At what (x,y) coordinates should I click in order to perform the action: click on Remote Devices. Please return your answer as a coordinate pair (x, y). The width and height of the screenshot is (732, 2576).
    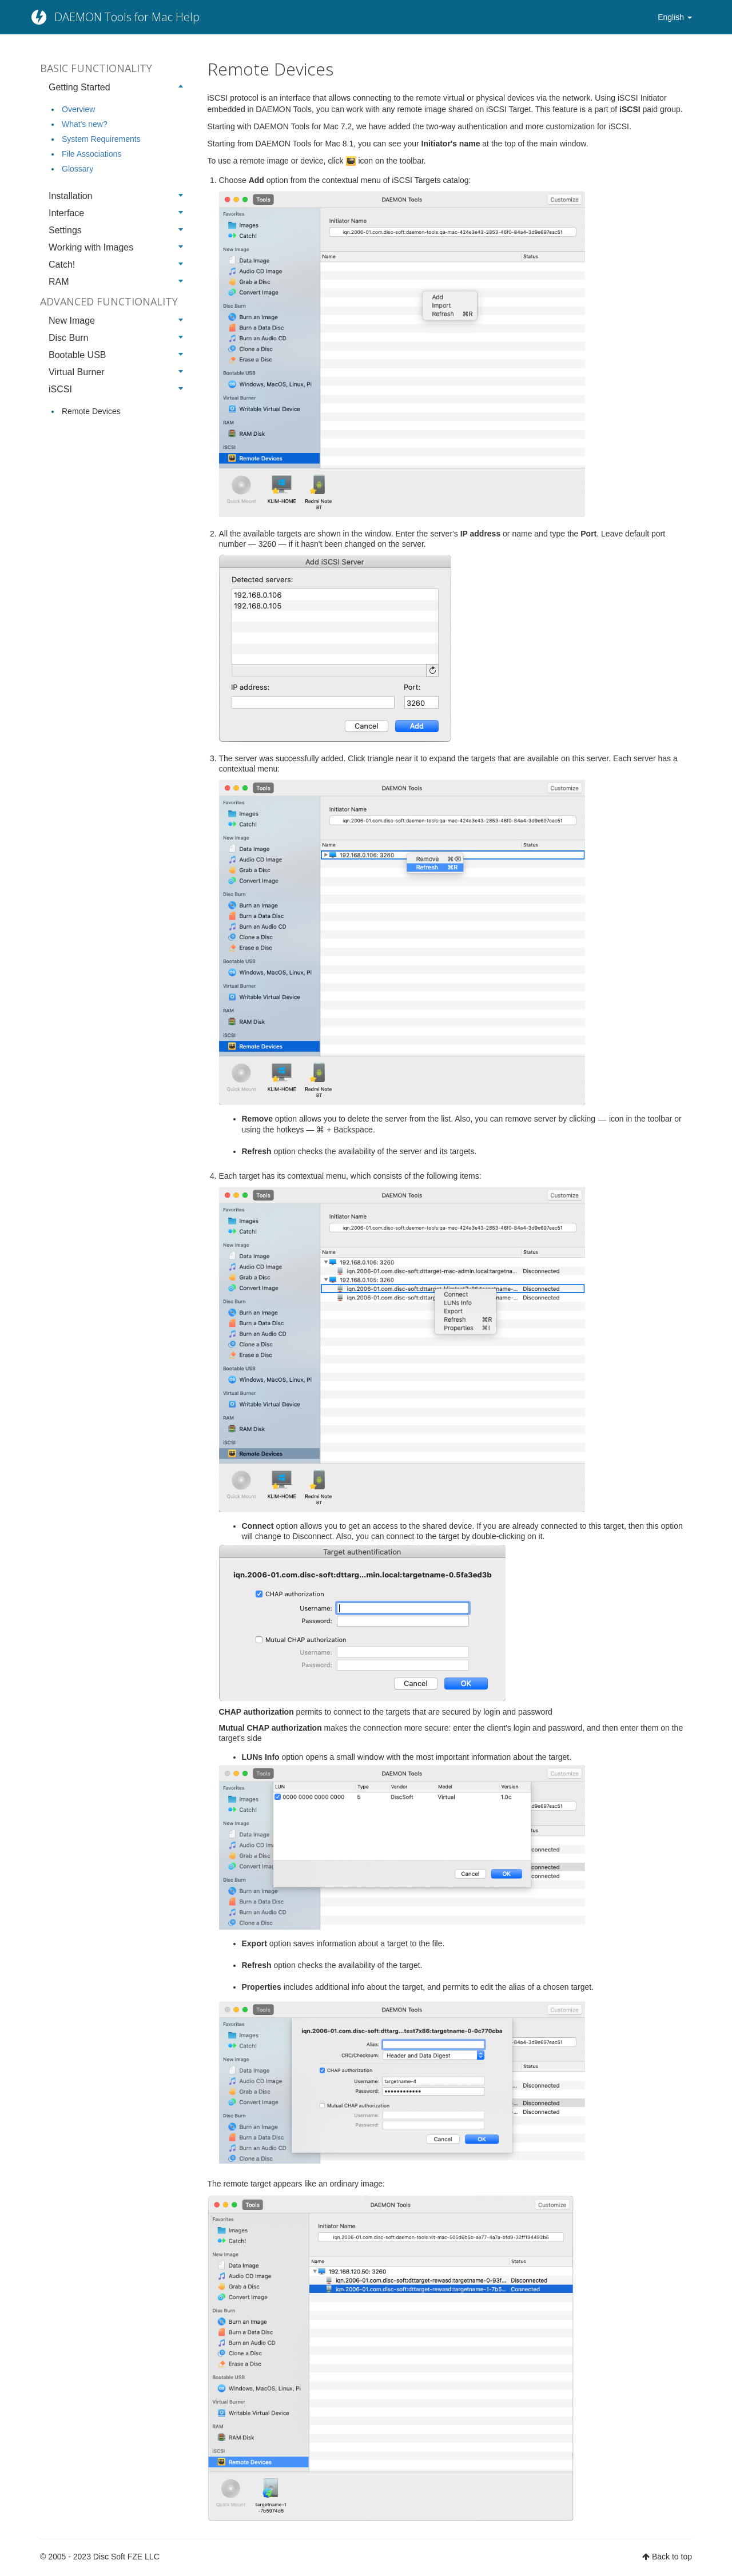
    Looking at the image, I should click on (91, 411).